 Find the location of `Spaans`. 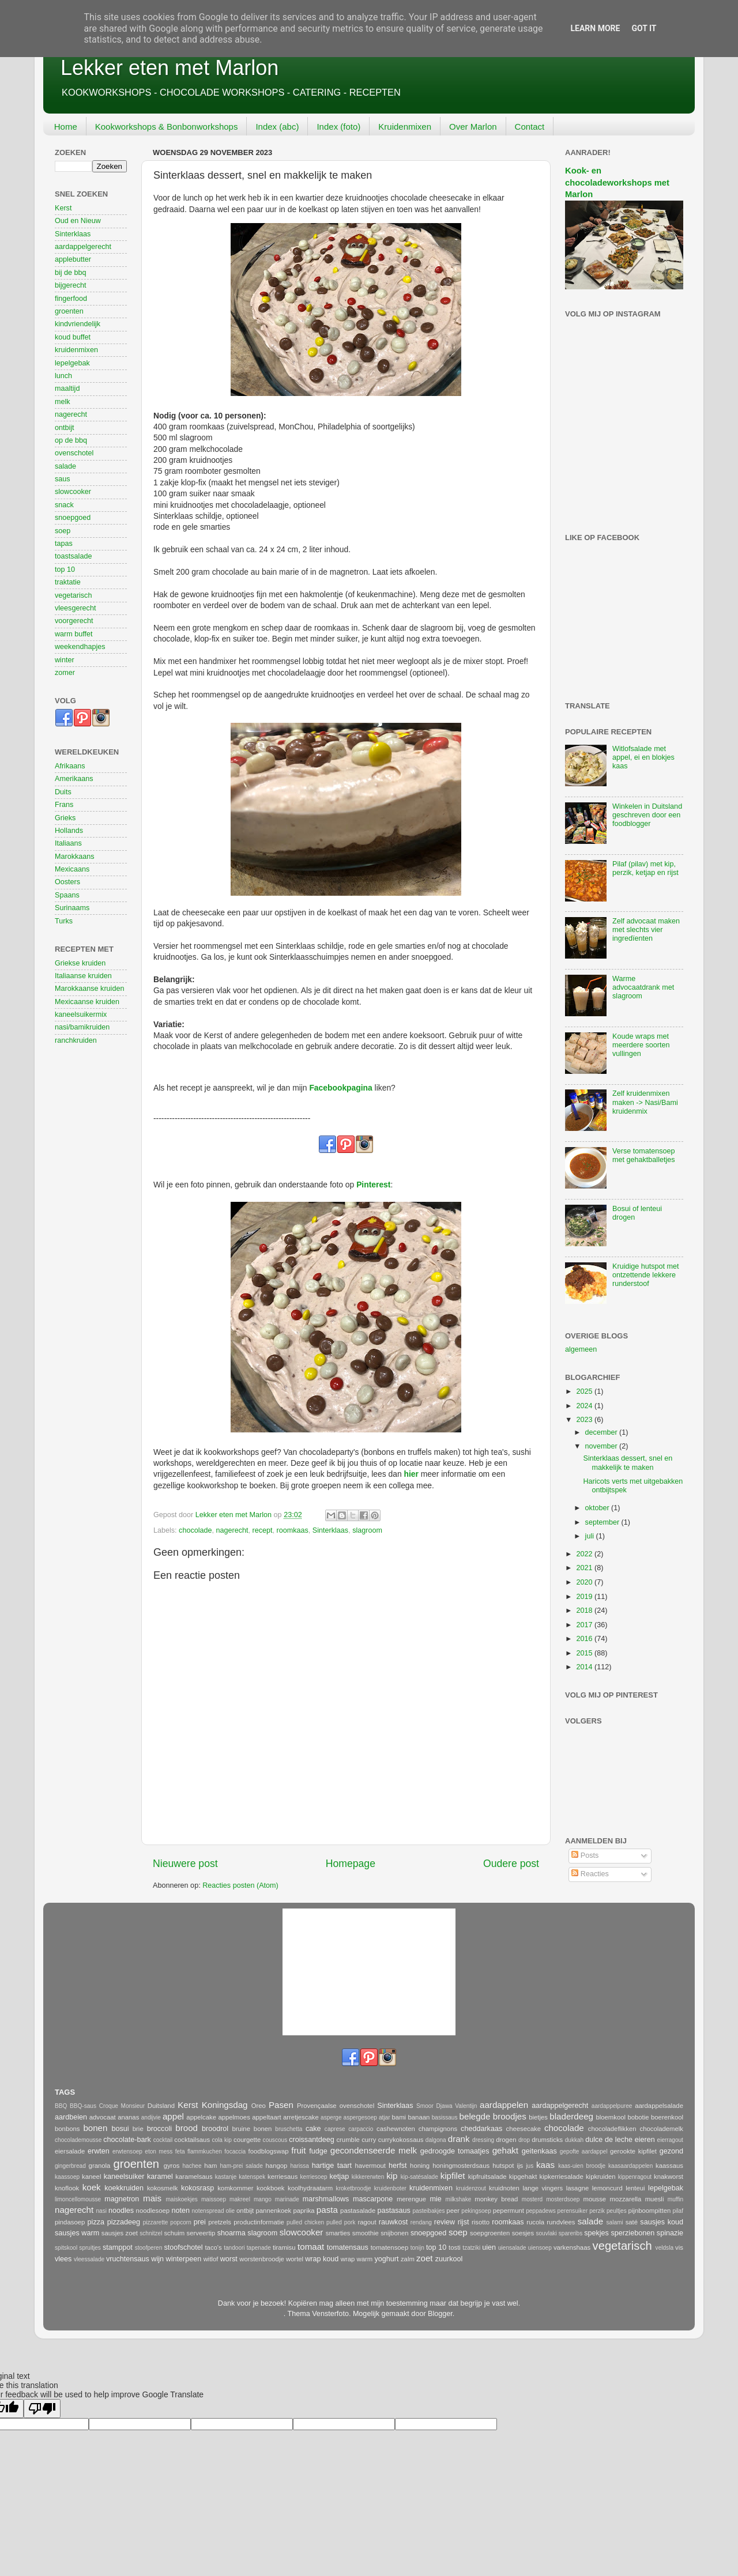

Spaans is located at coordinates (67, 895).